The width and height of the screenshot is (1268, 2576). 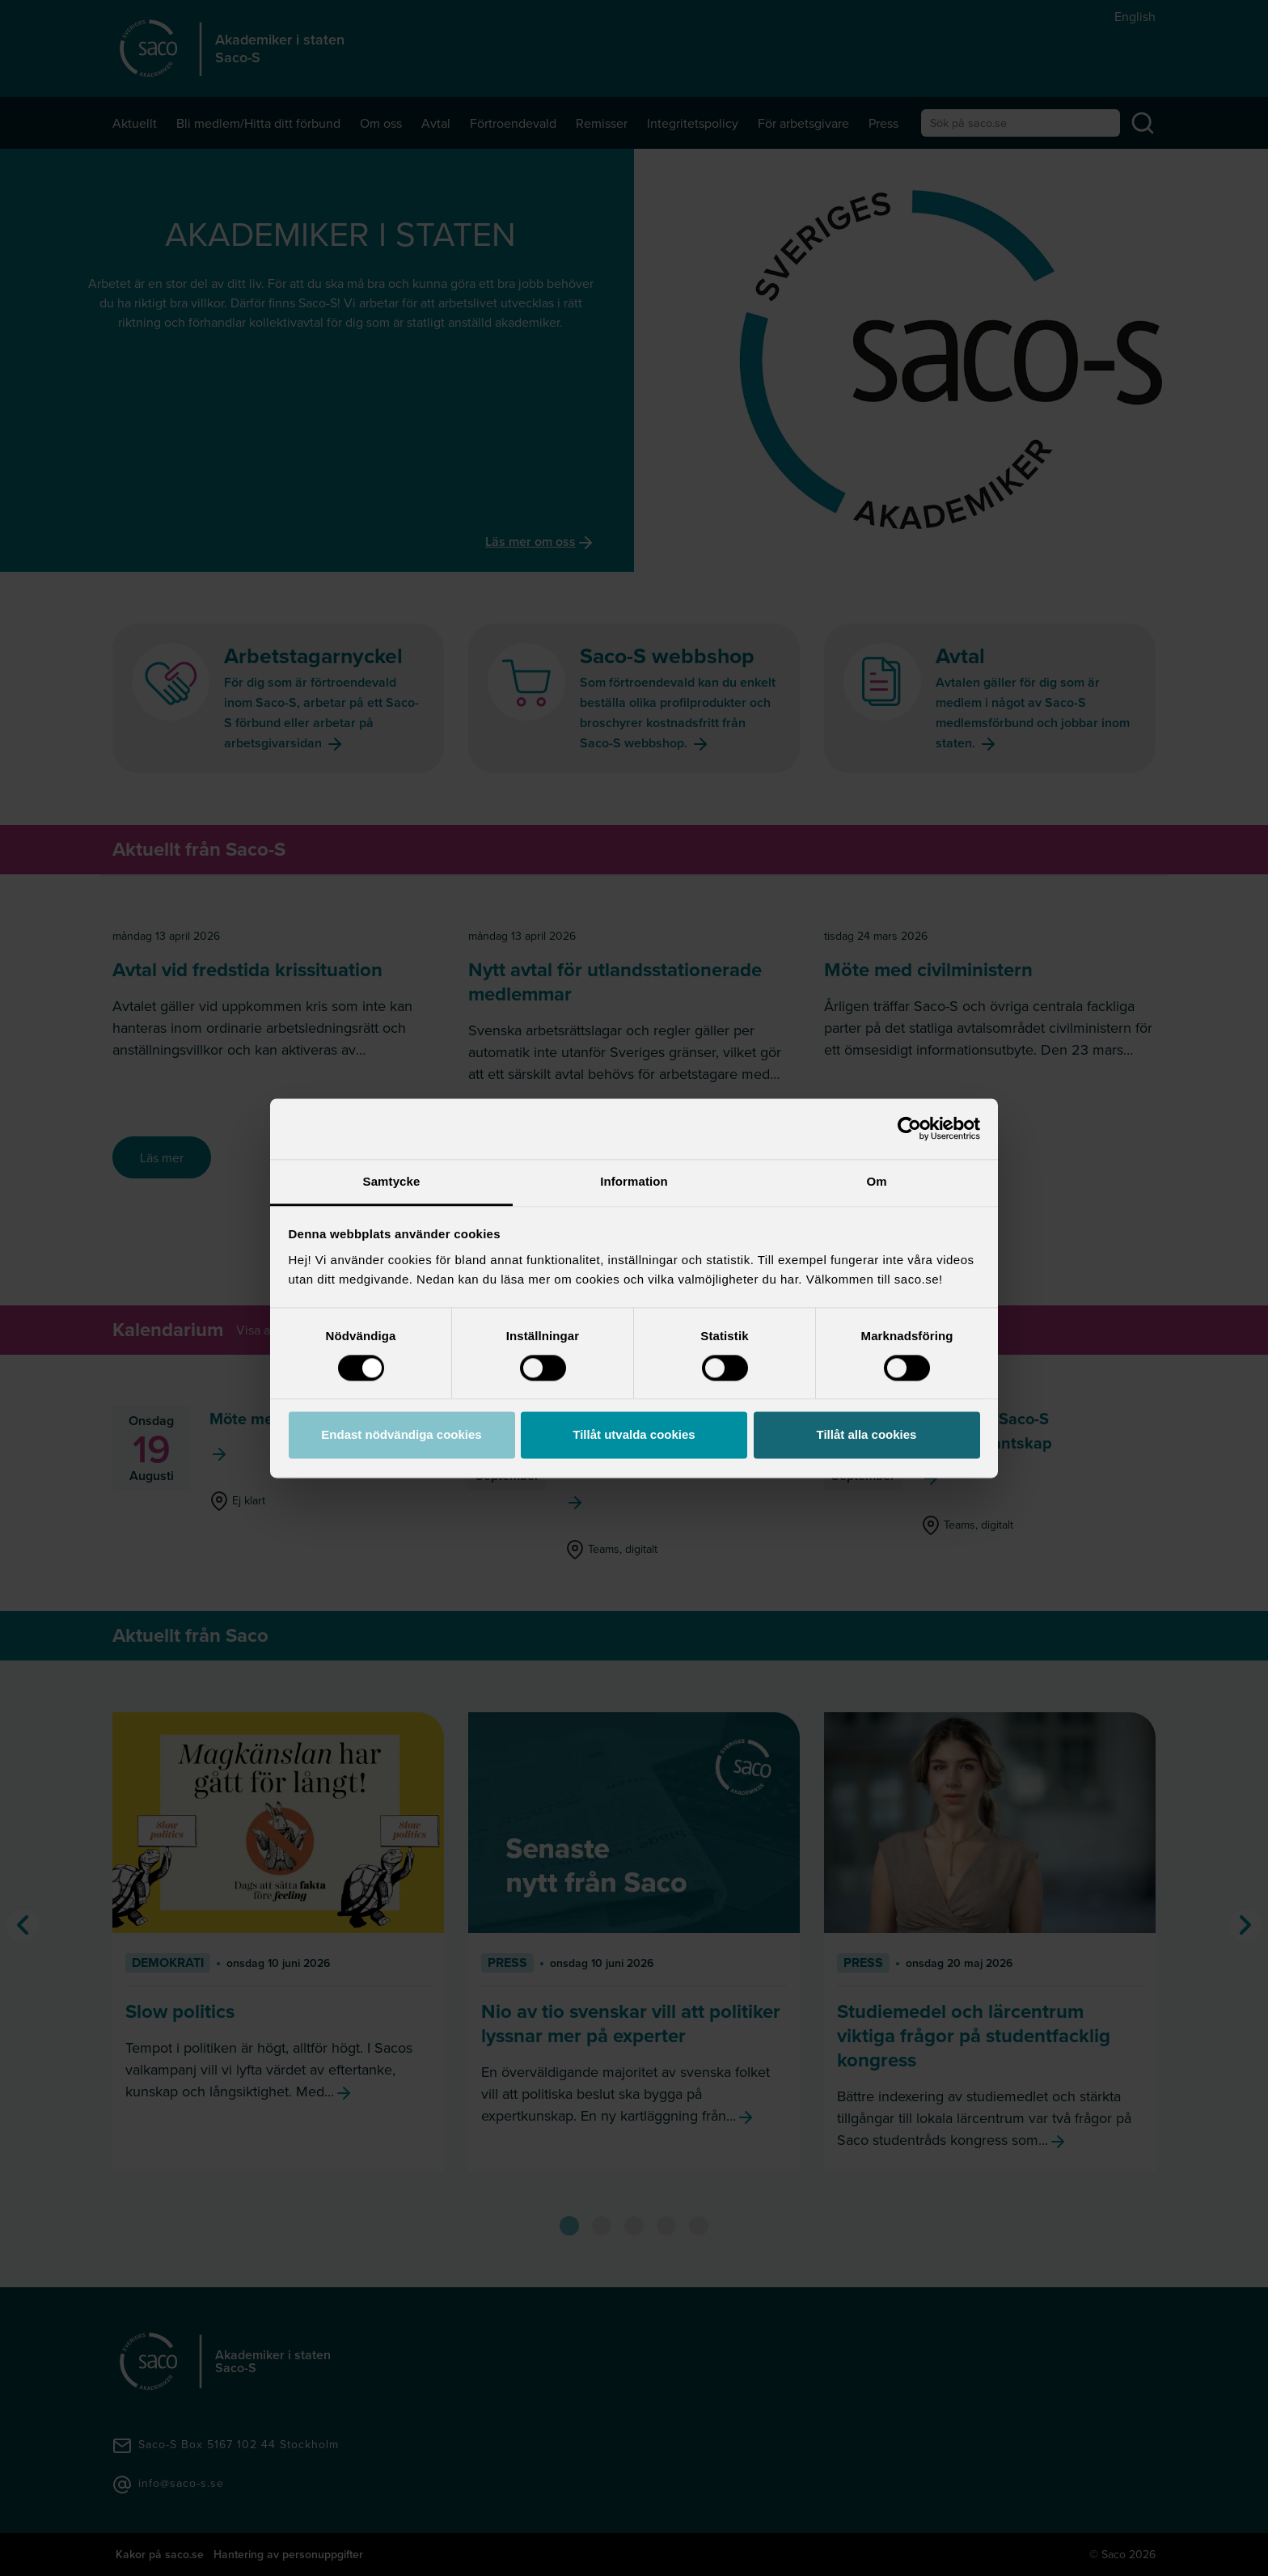 I want to click on Information [tab], so click(x=634, y=1181).